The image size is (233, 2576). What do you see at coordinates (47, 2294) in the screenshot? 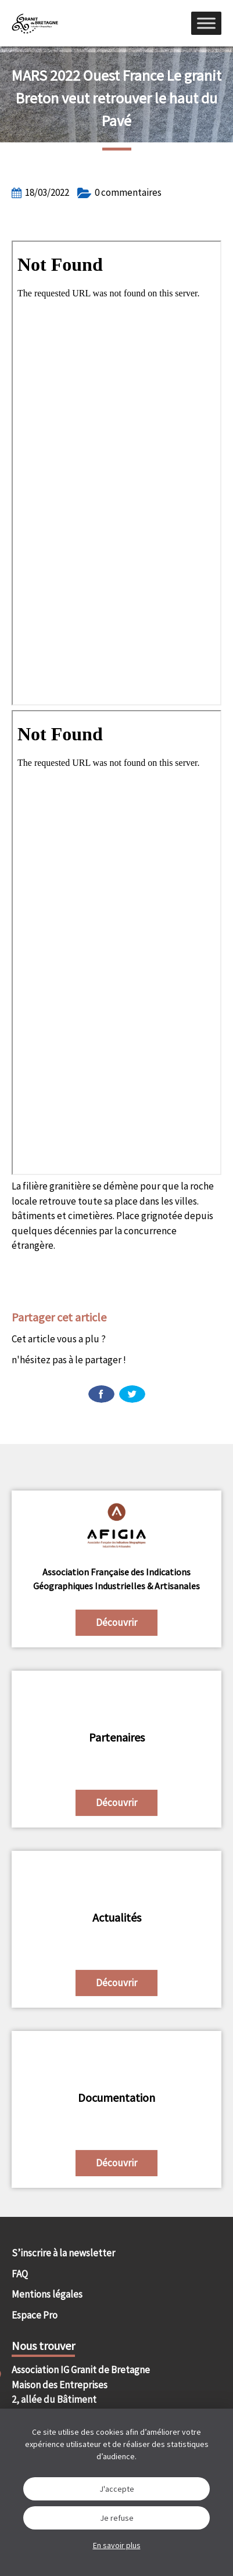
I see `Mentions légales` at bounding box center [47, 2294].